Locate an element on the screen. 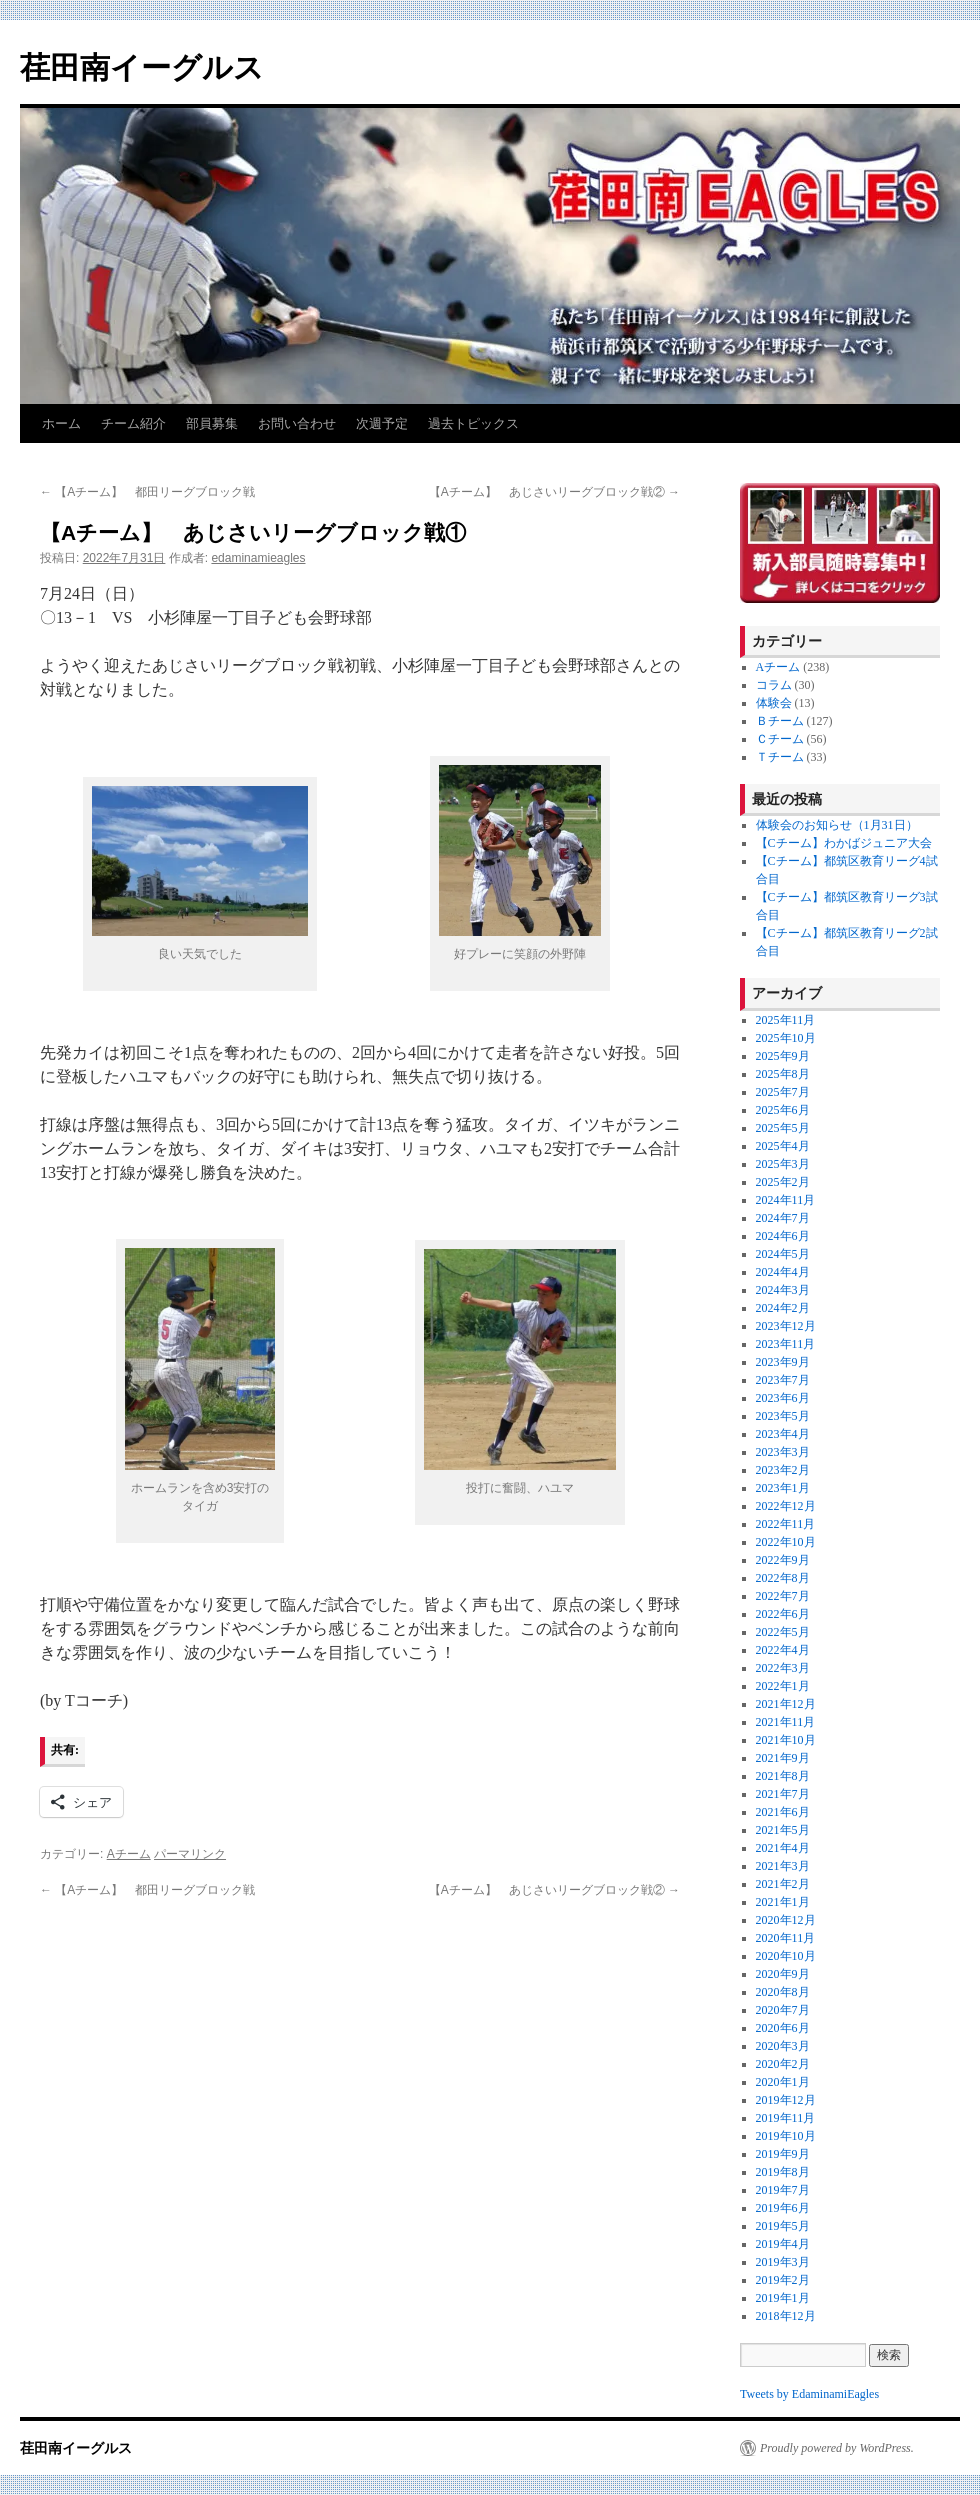 Image resolution: width=980 pixels, height=2495 pixels. 2023年7月 is located at coordinates (783, 1380).